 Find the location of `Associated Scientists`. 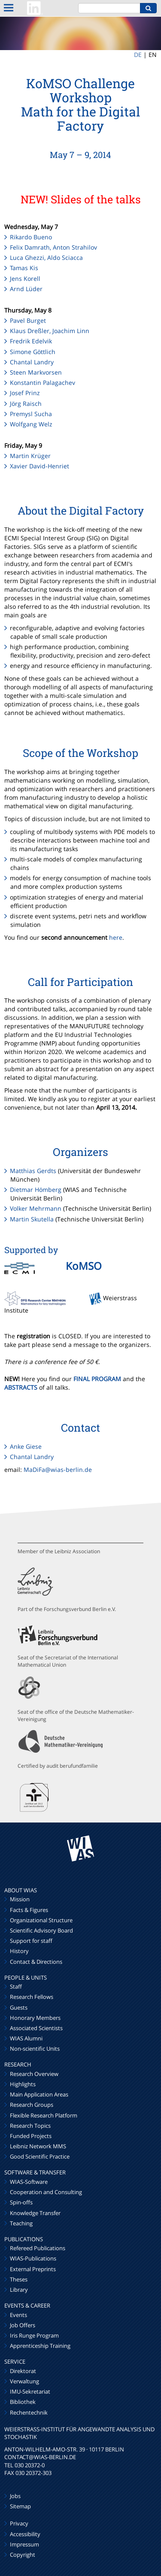

Associated Scientists is located at coordinates (36, 2028).